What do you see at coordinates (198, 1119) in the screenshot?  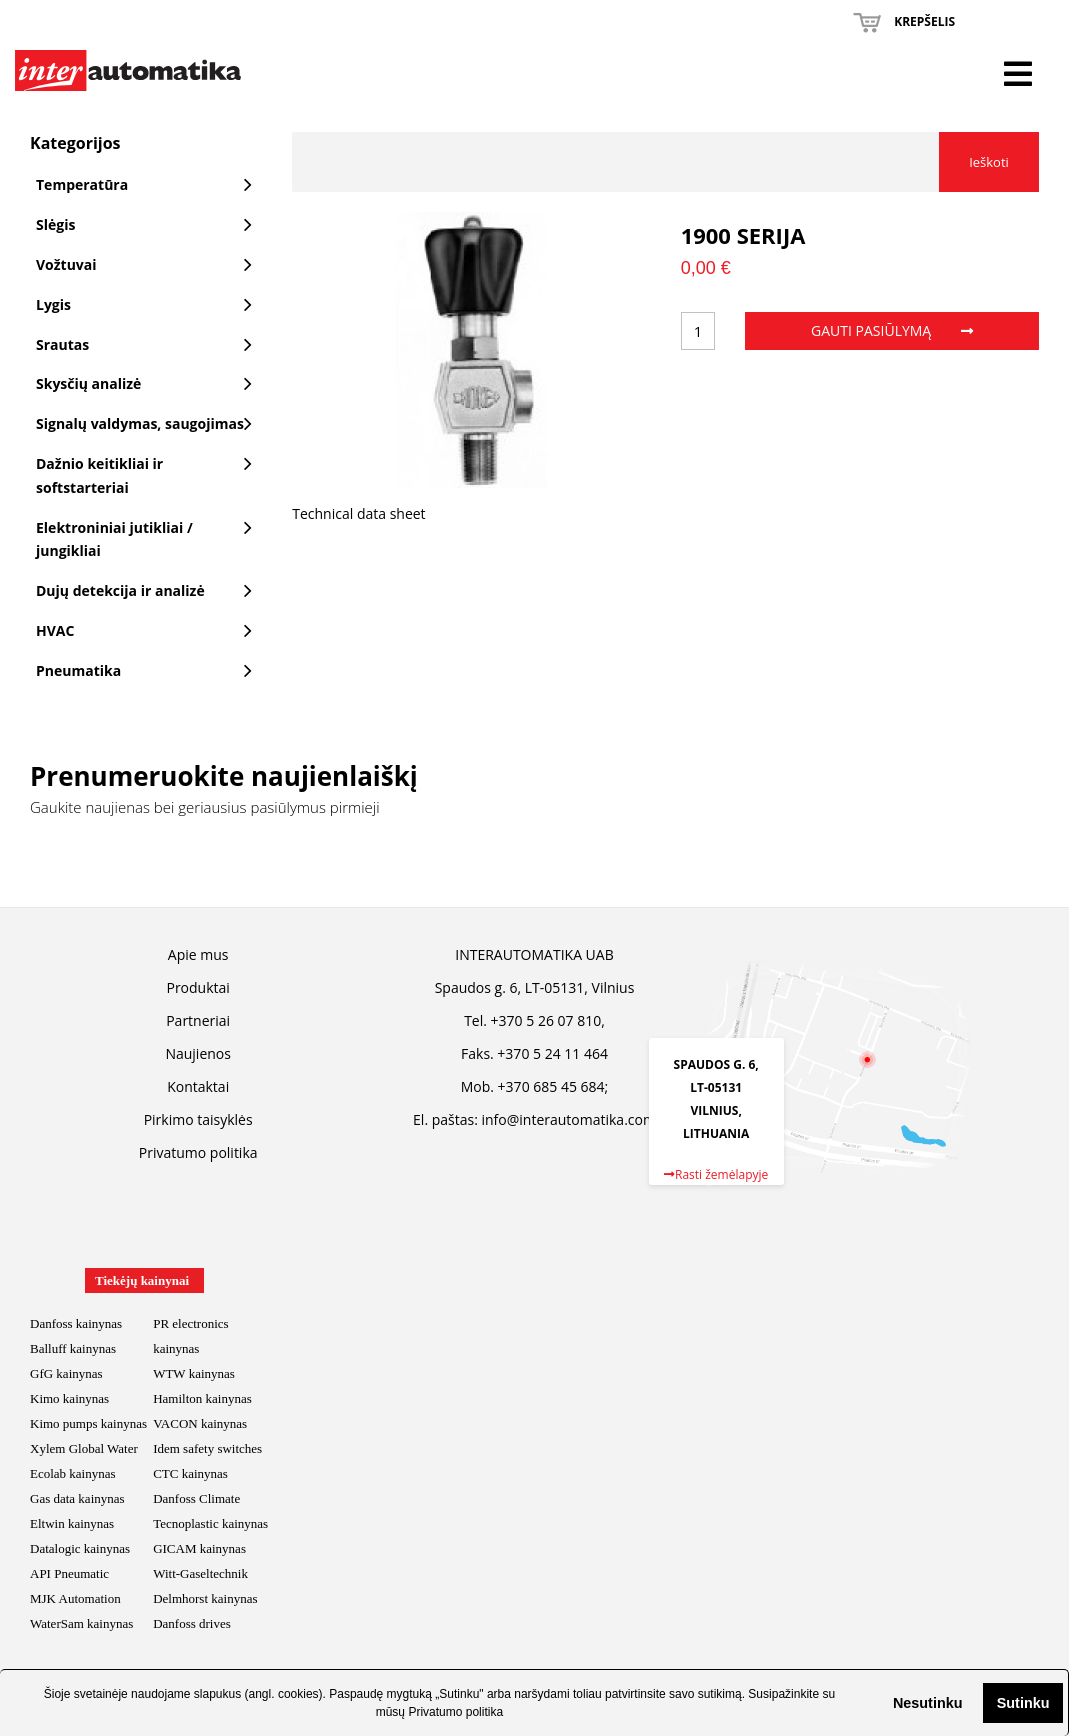 I see `Pirkimo taisyklės` at bounding box center [198, 1119].